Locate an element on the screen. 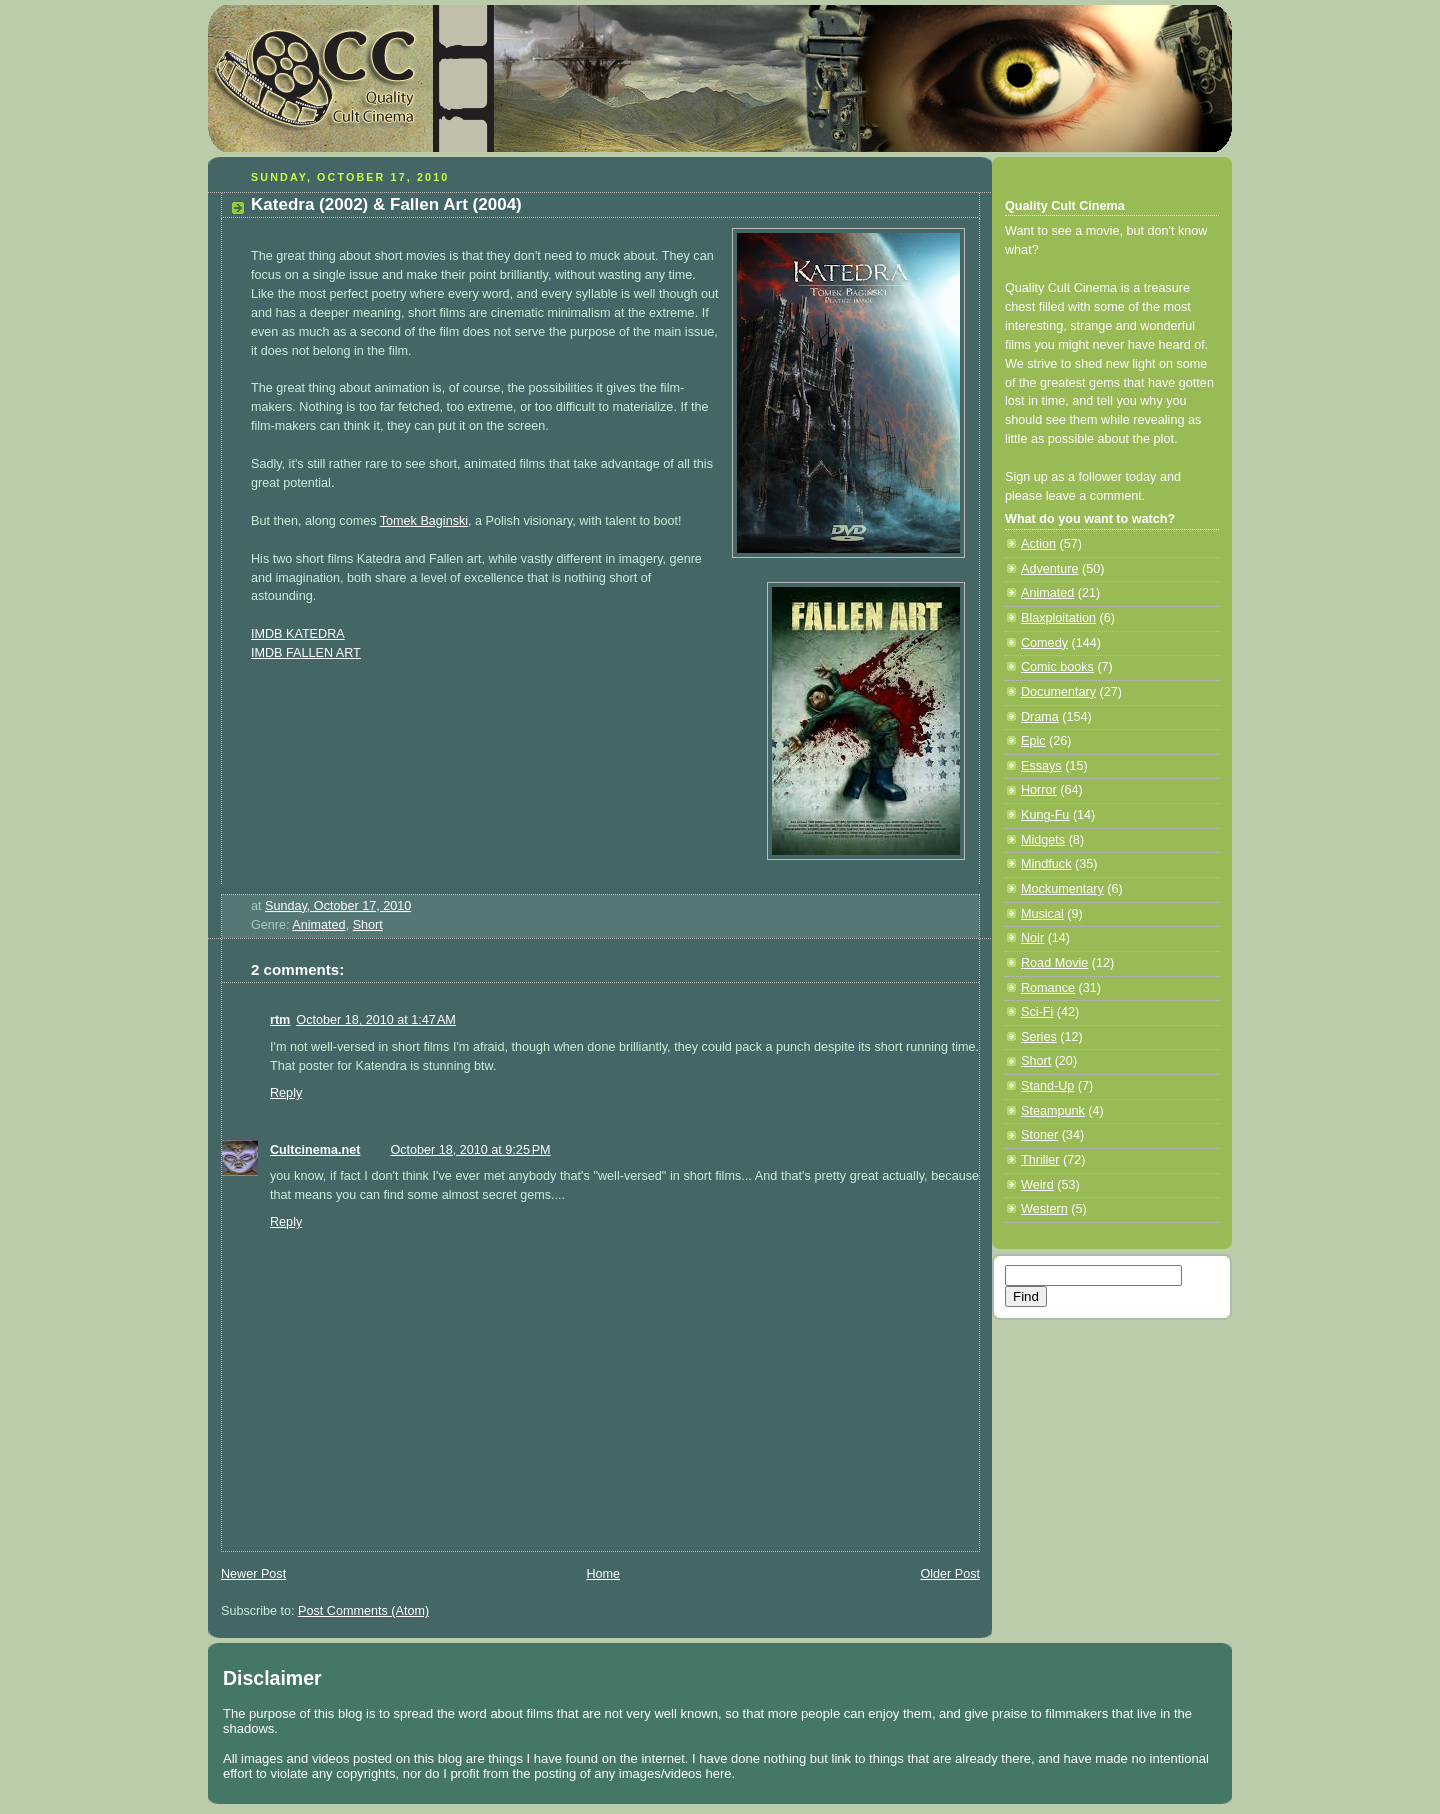  October 18, 2010 at 9:25 PM is located at coordinates (470, 1150).